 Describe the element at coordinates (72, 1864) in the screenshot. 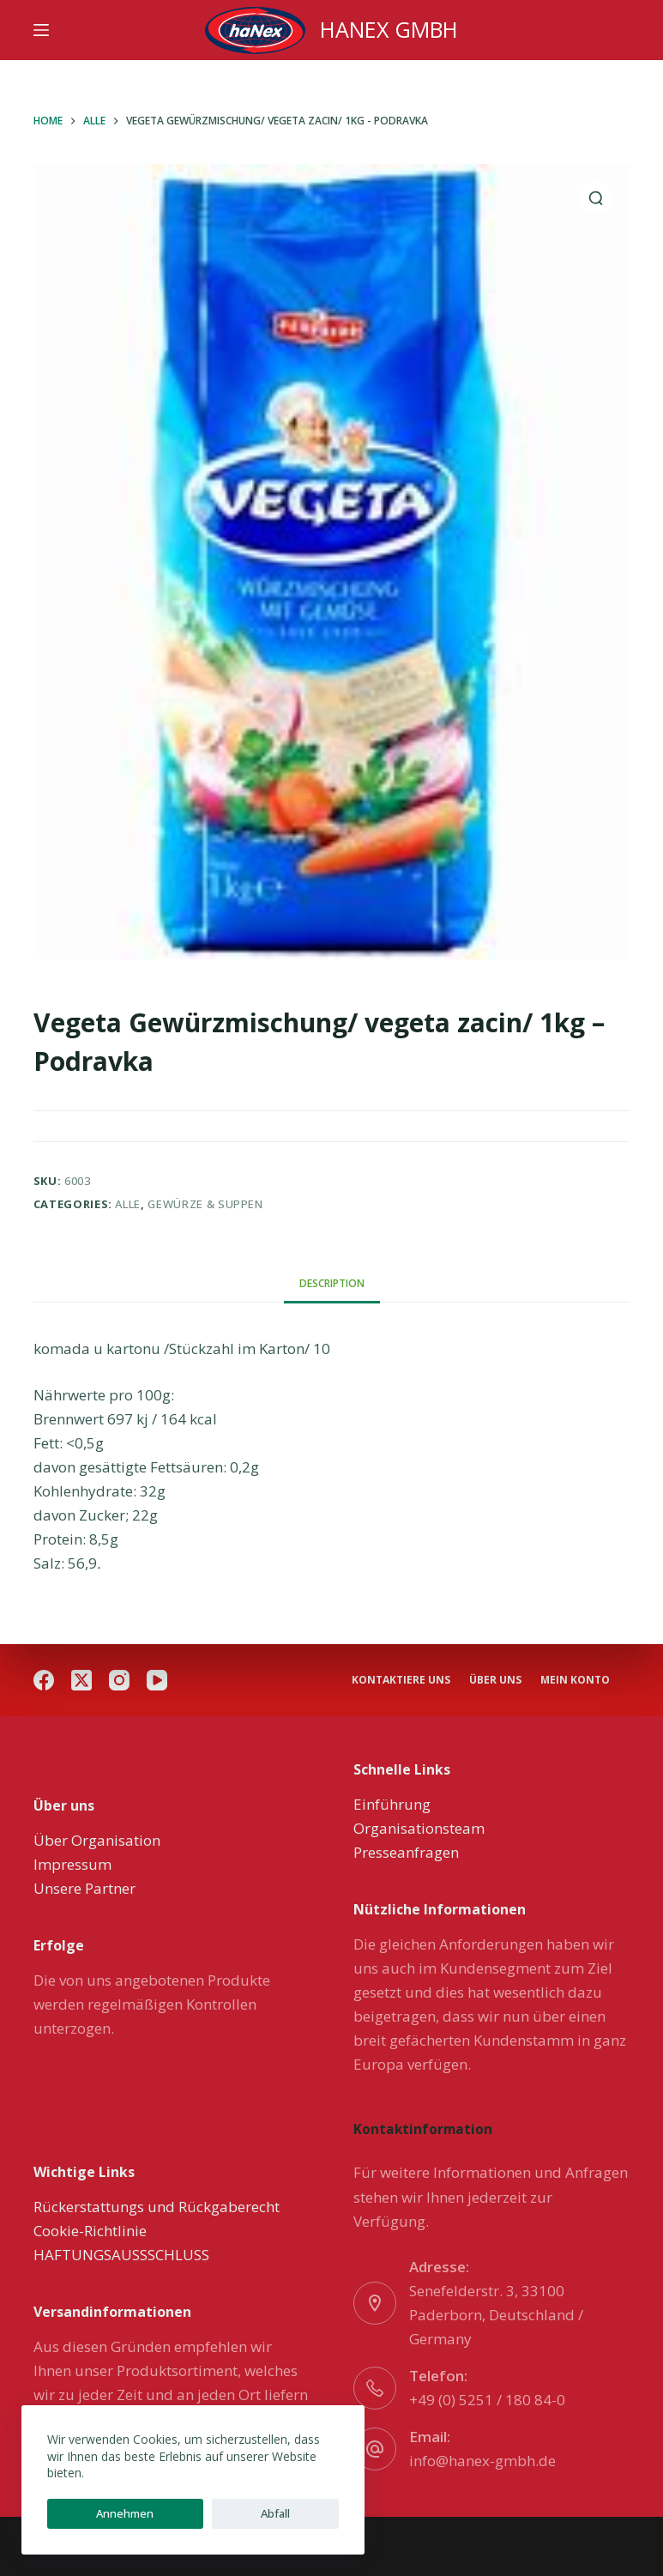

I see `Impressum` at that location.